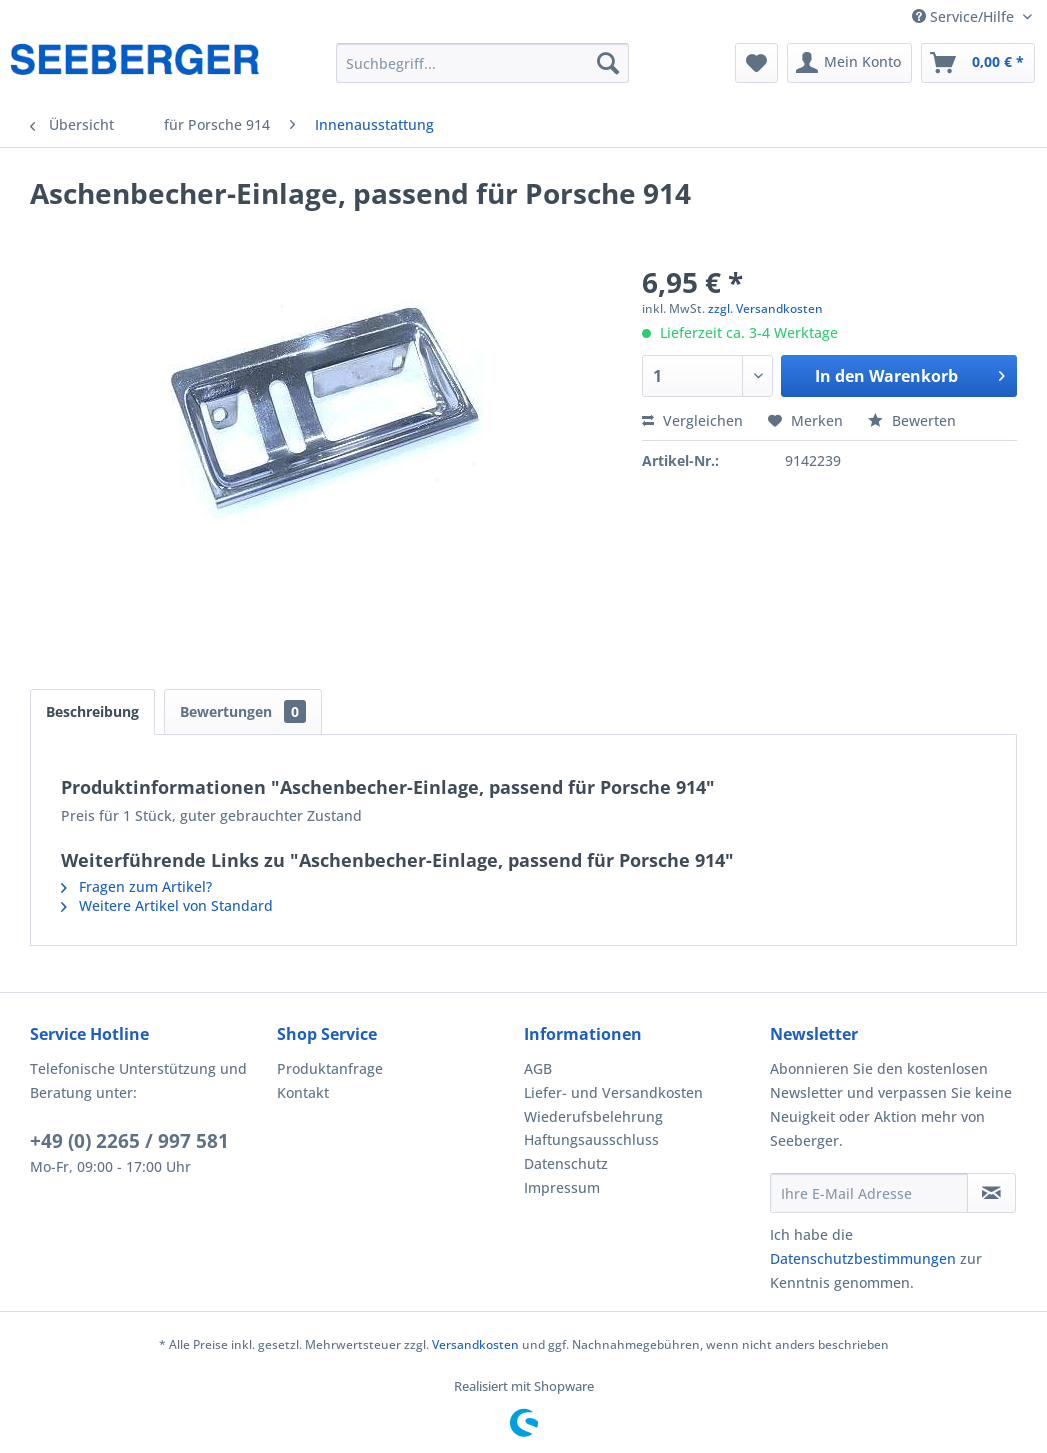  Describe the element at coordinates (92, 711) in the screenshot. I see `Beschreibung` at that location.